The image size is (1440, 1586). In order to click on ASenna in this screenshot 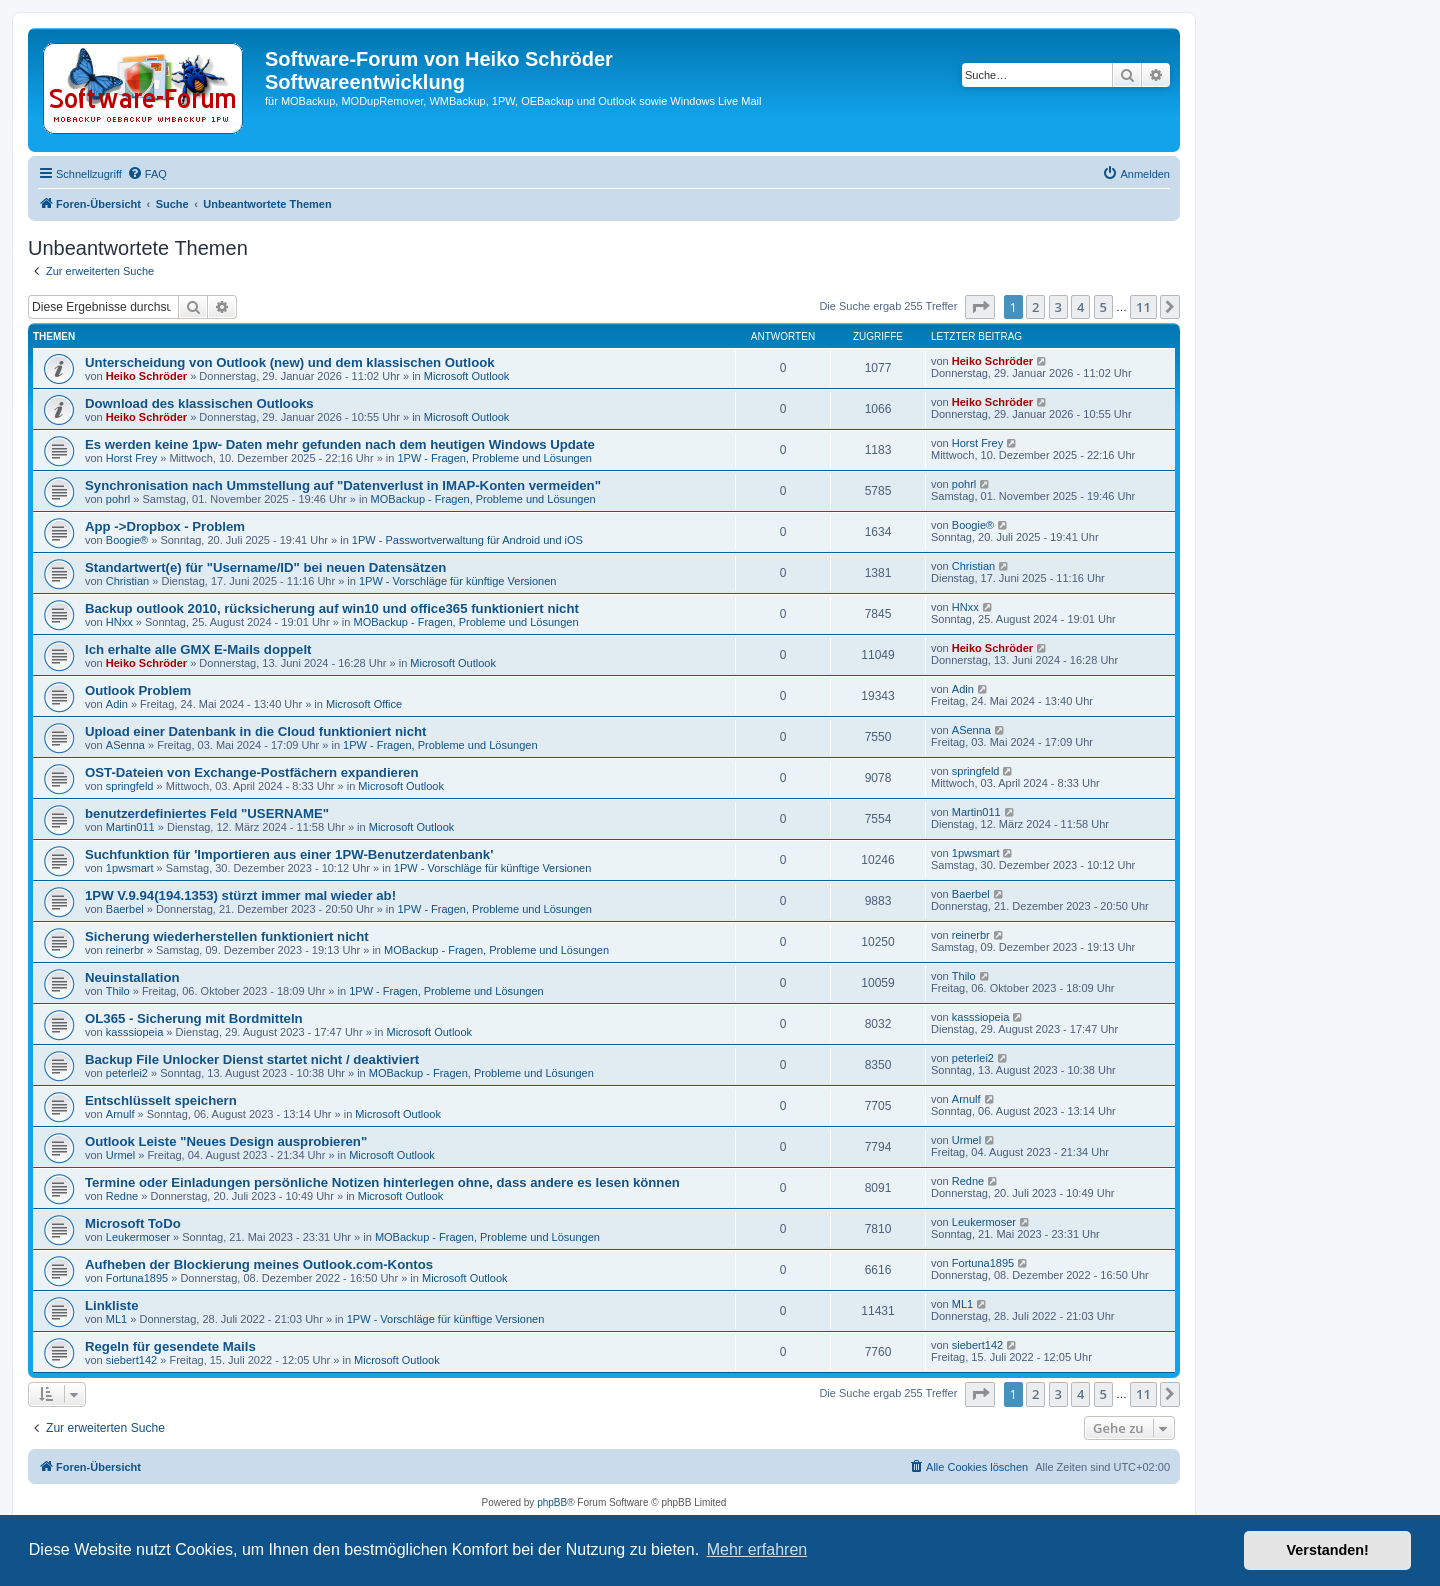, I will do `click(125, 745)`.